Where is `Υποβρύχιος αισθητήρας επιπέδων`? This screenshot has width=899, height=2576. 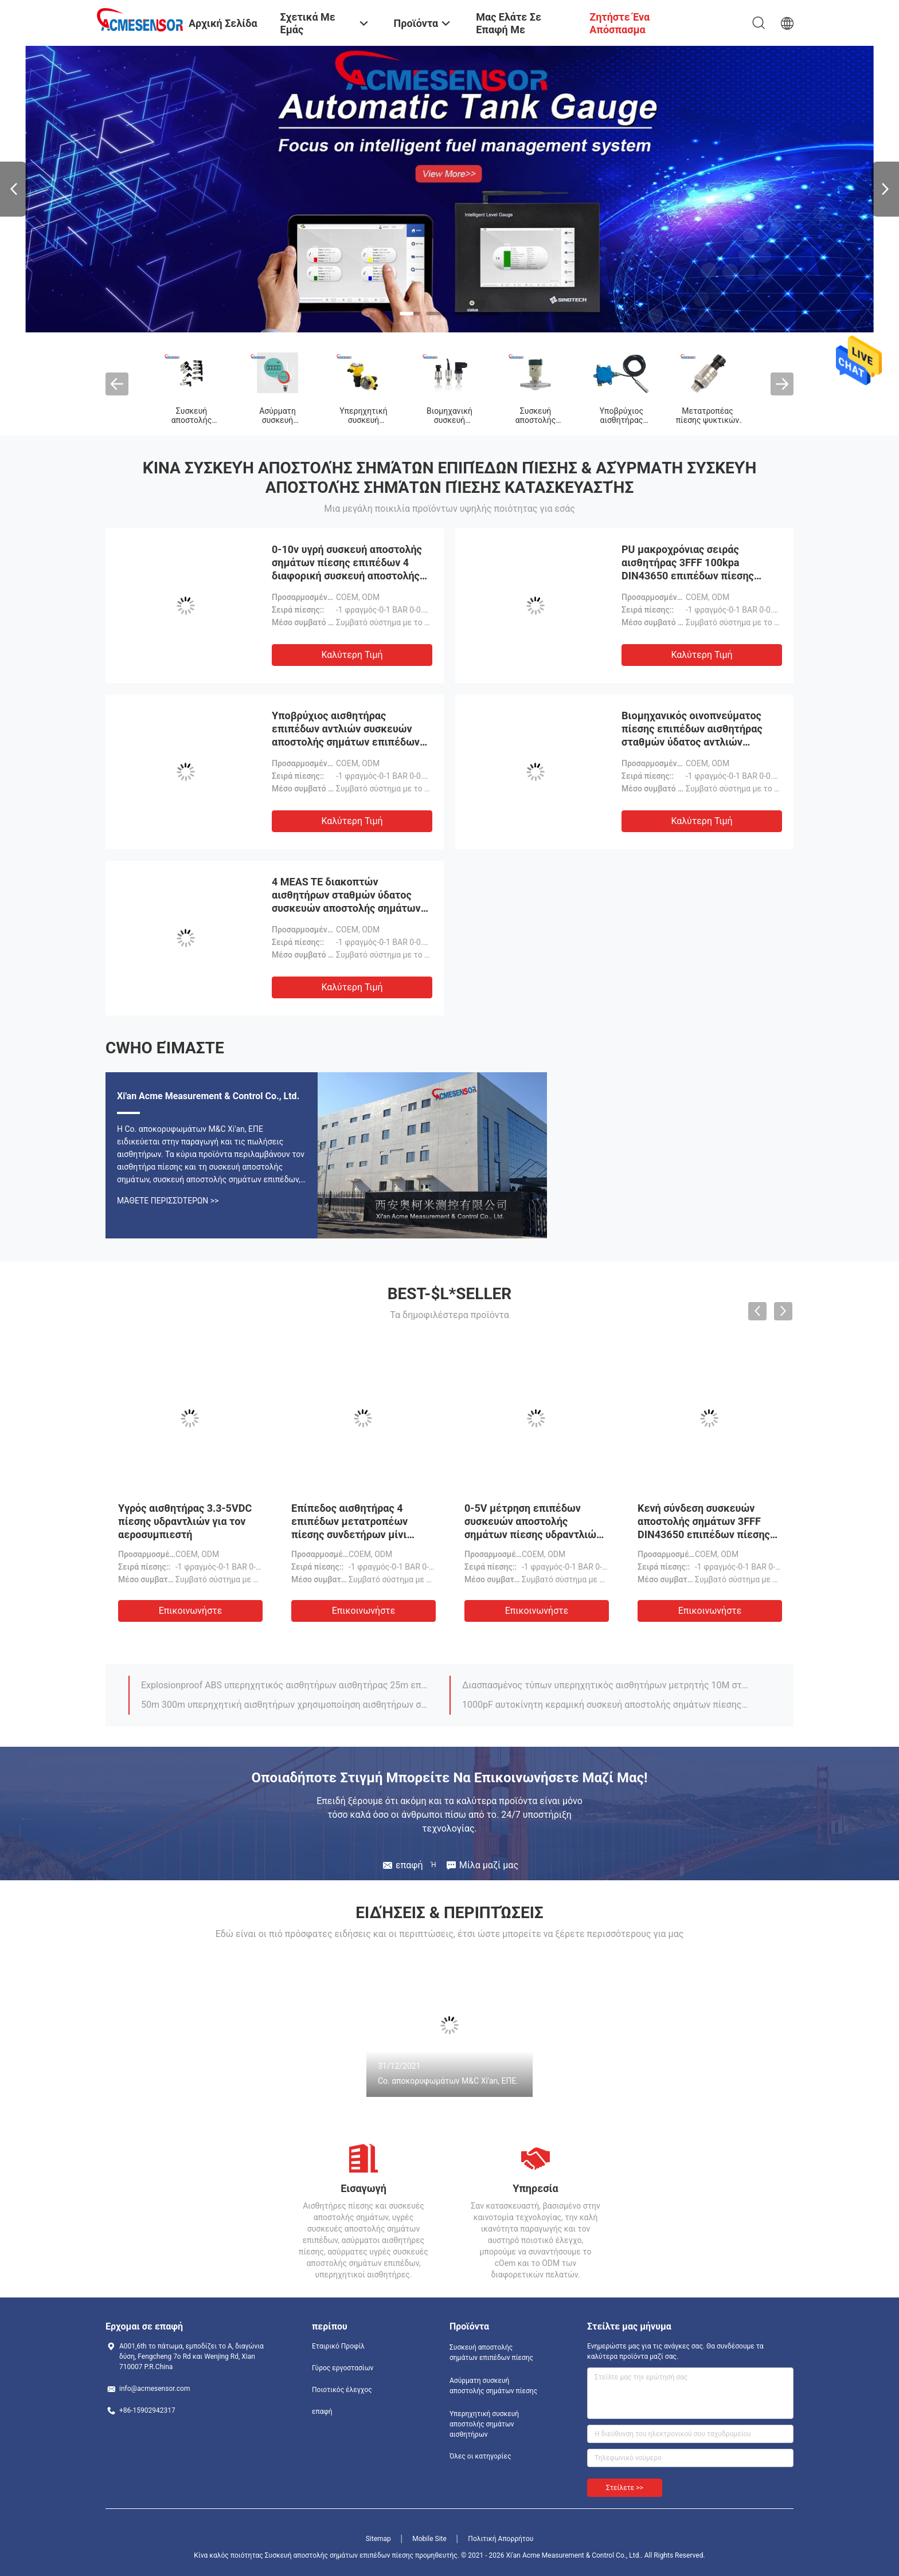
Υποβρύχιος αισθητήρας επιπέδων is located at coordinates (621, 420).